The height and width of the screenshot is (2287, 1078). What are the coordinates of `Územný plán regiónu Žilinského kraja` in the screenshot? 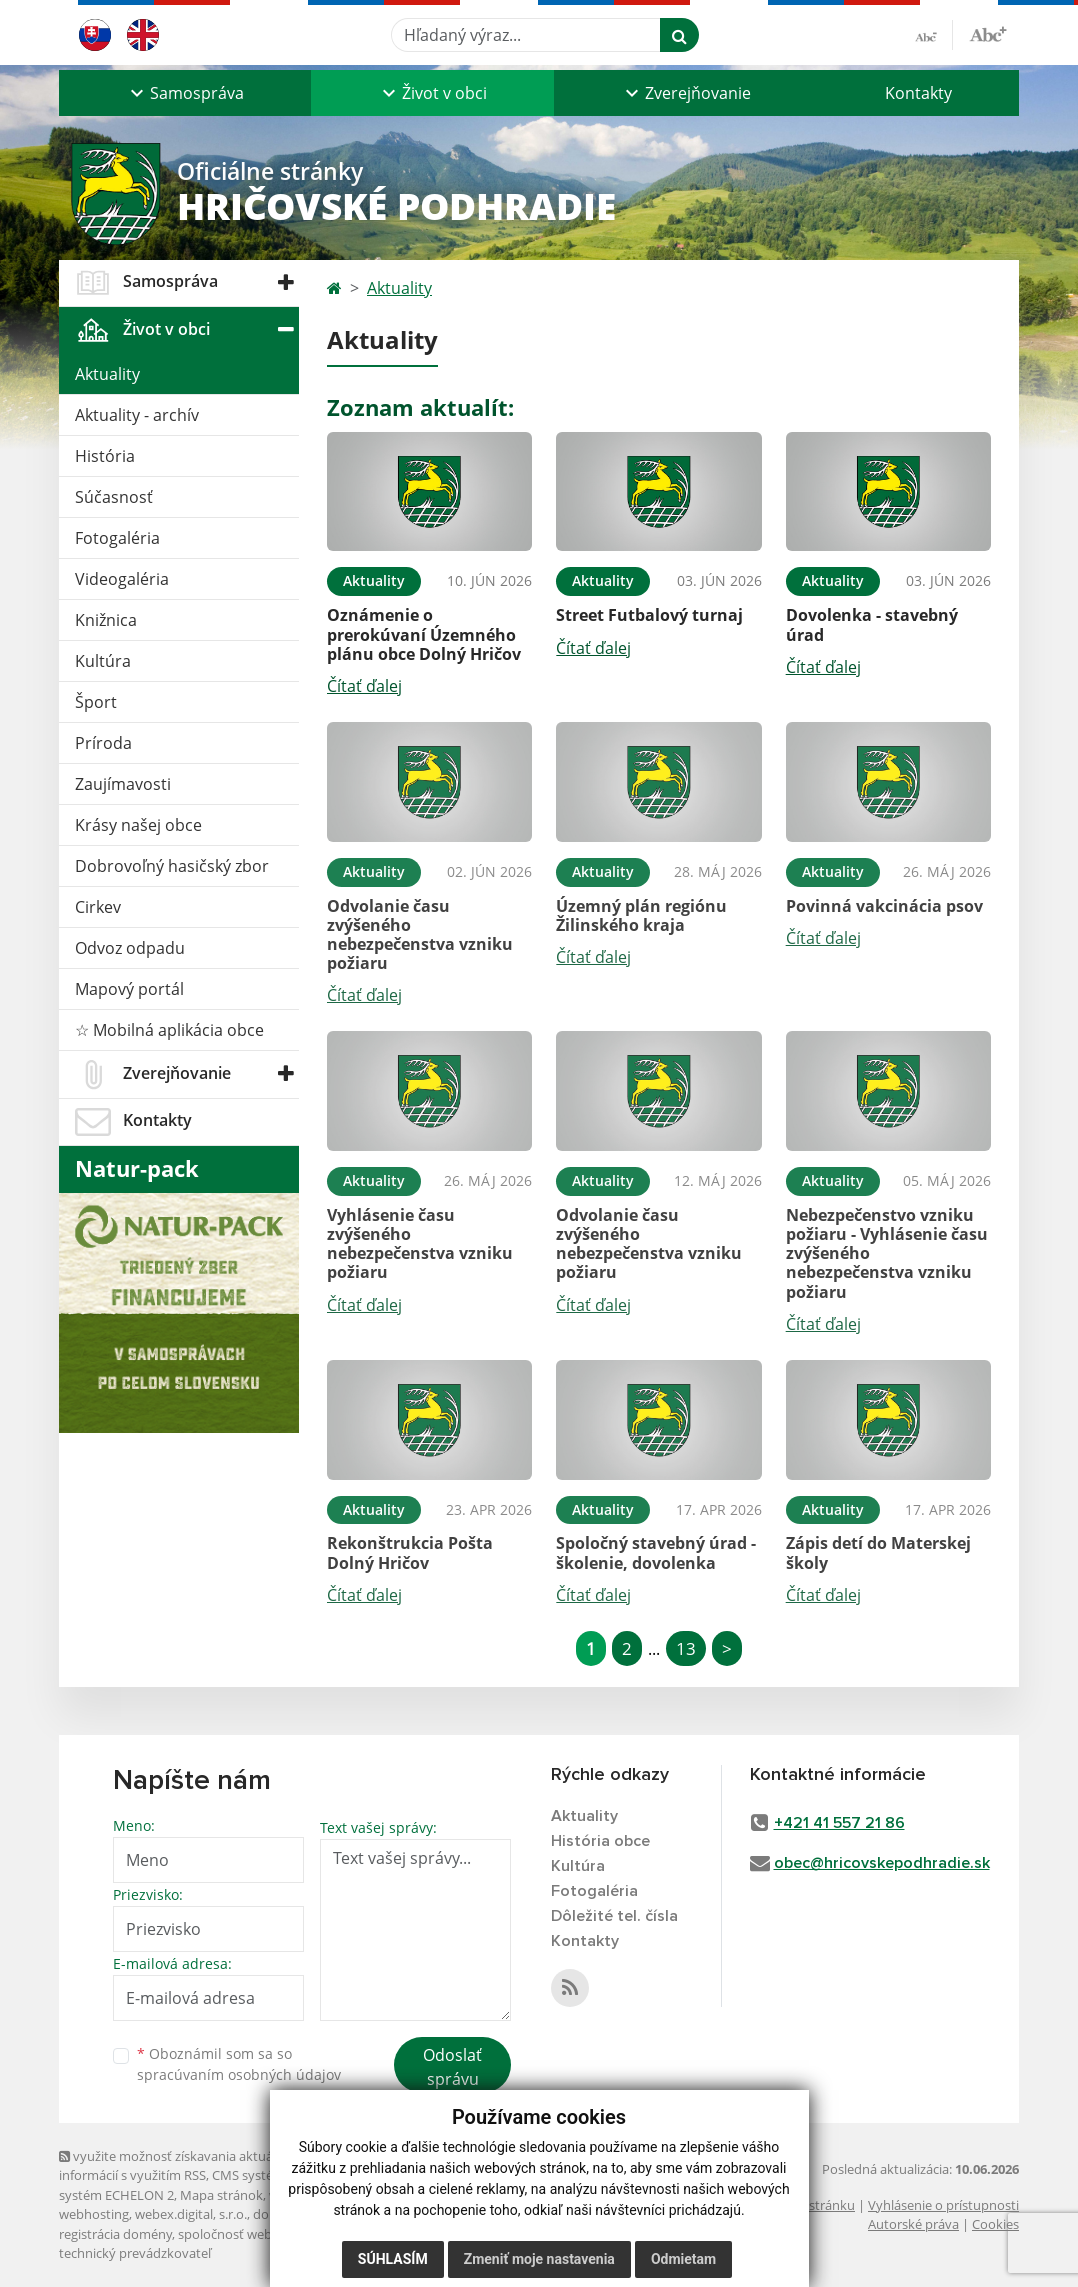 It's located at (641, 915).